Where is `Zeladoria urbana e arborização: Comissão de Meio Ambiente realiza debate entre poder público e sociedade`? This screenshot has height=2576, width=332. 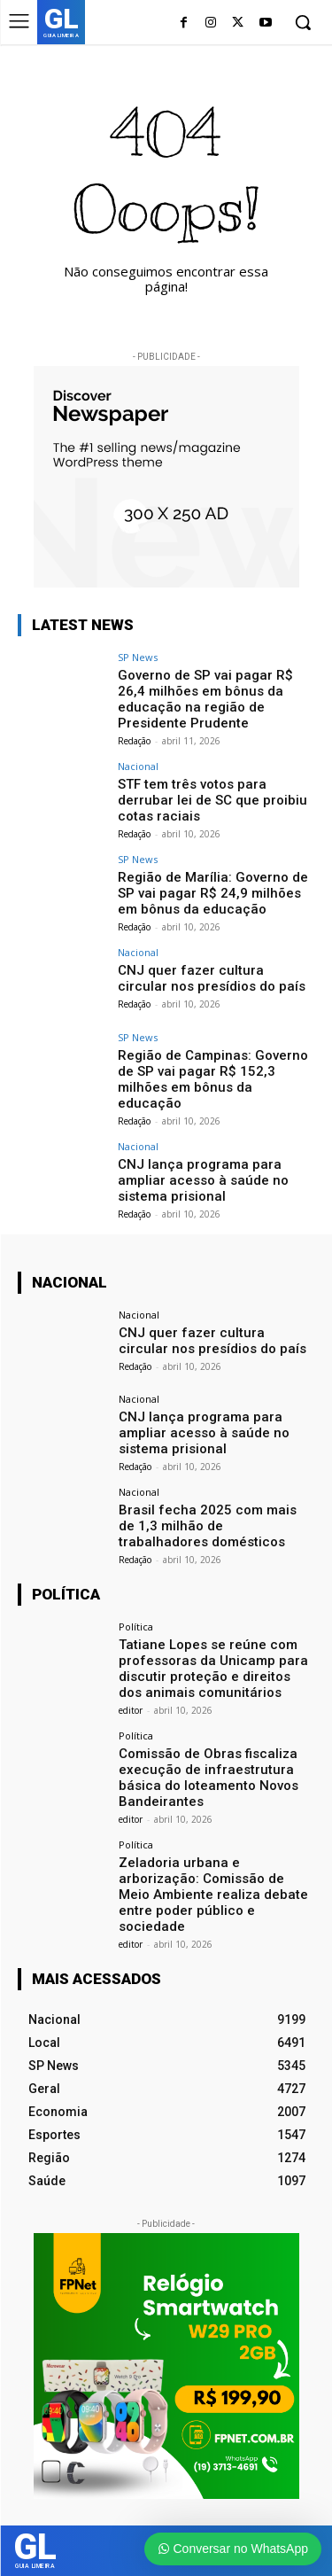
Zeladoria urbana e arborização: Comissão de Meio Ambiente realiza debate entre poder público e sociedade is located at coordinates (213, 1894).